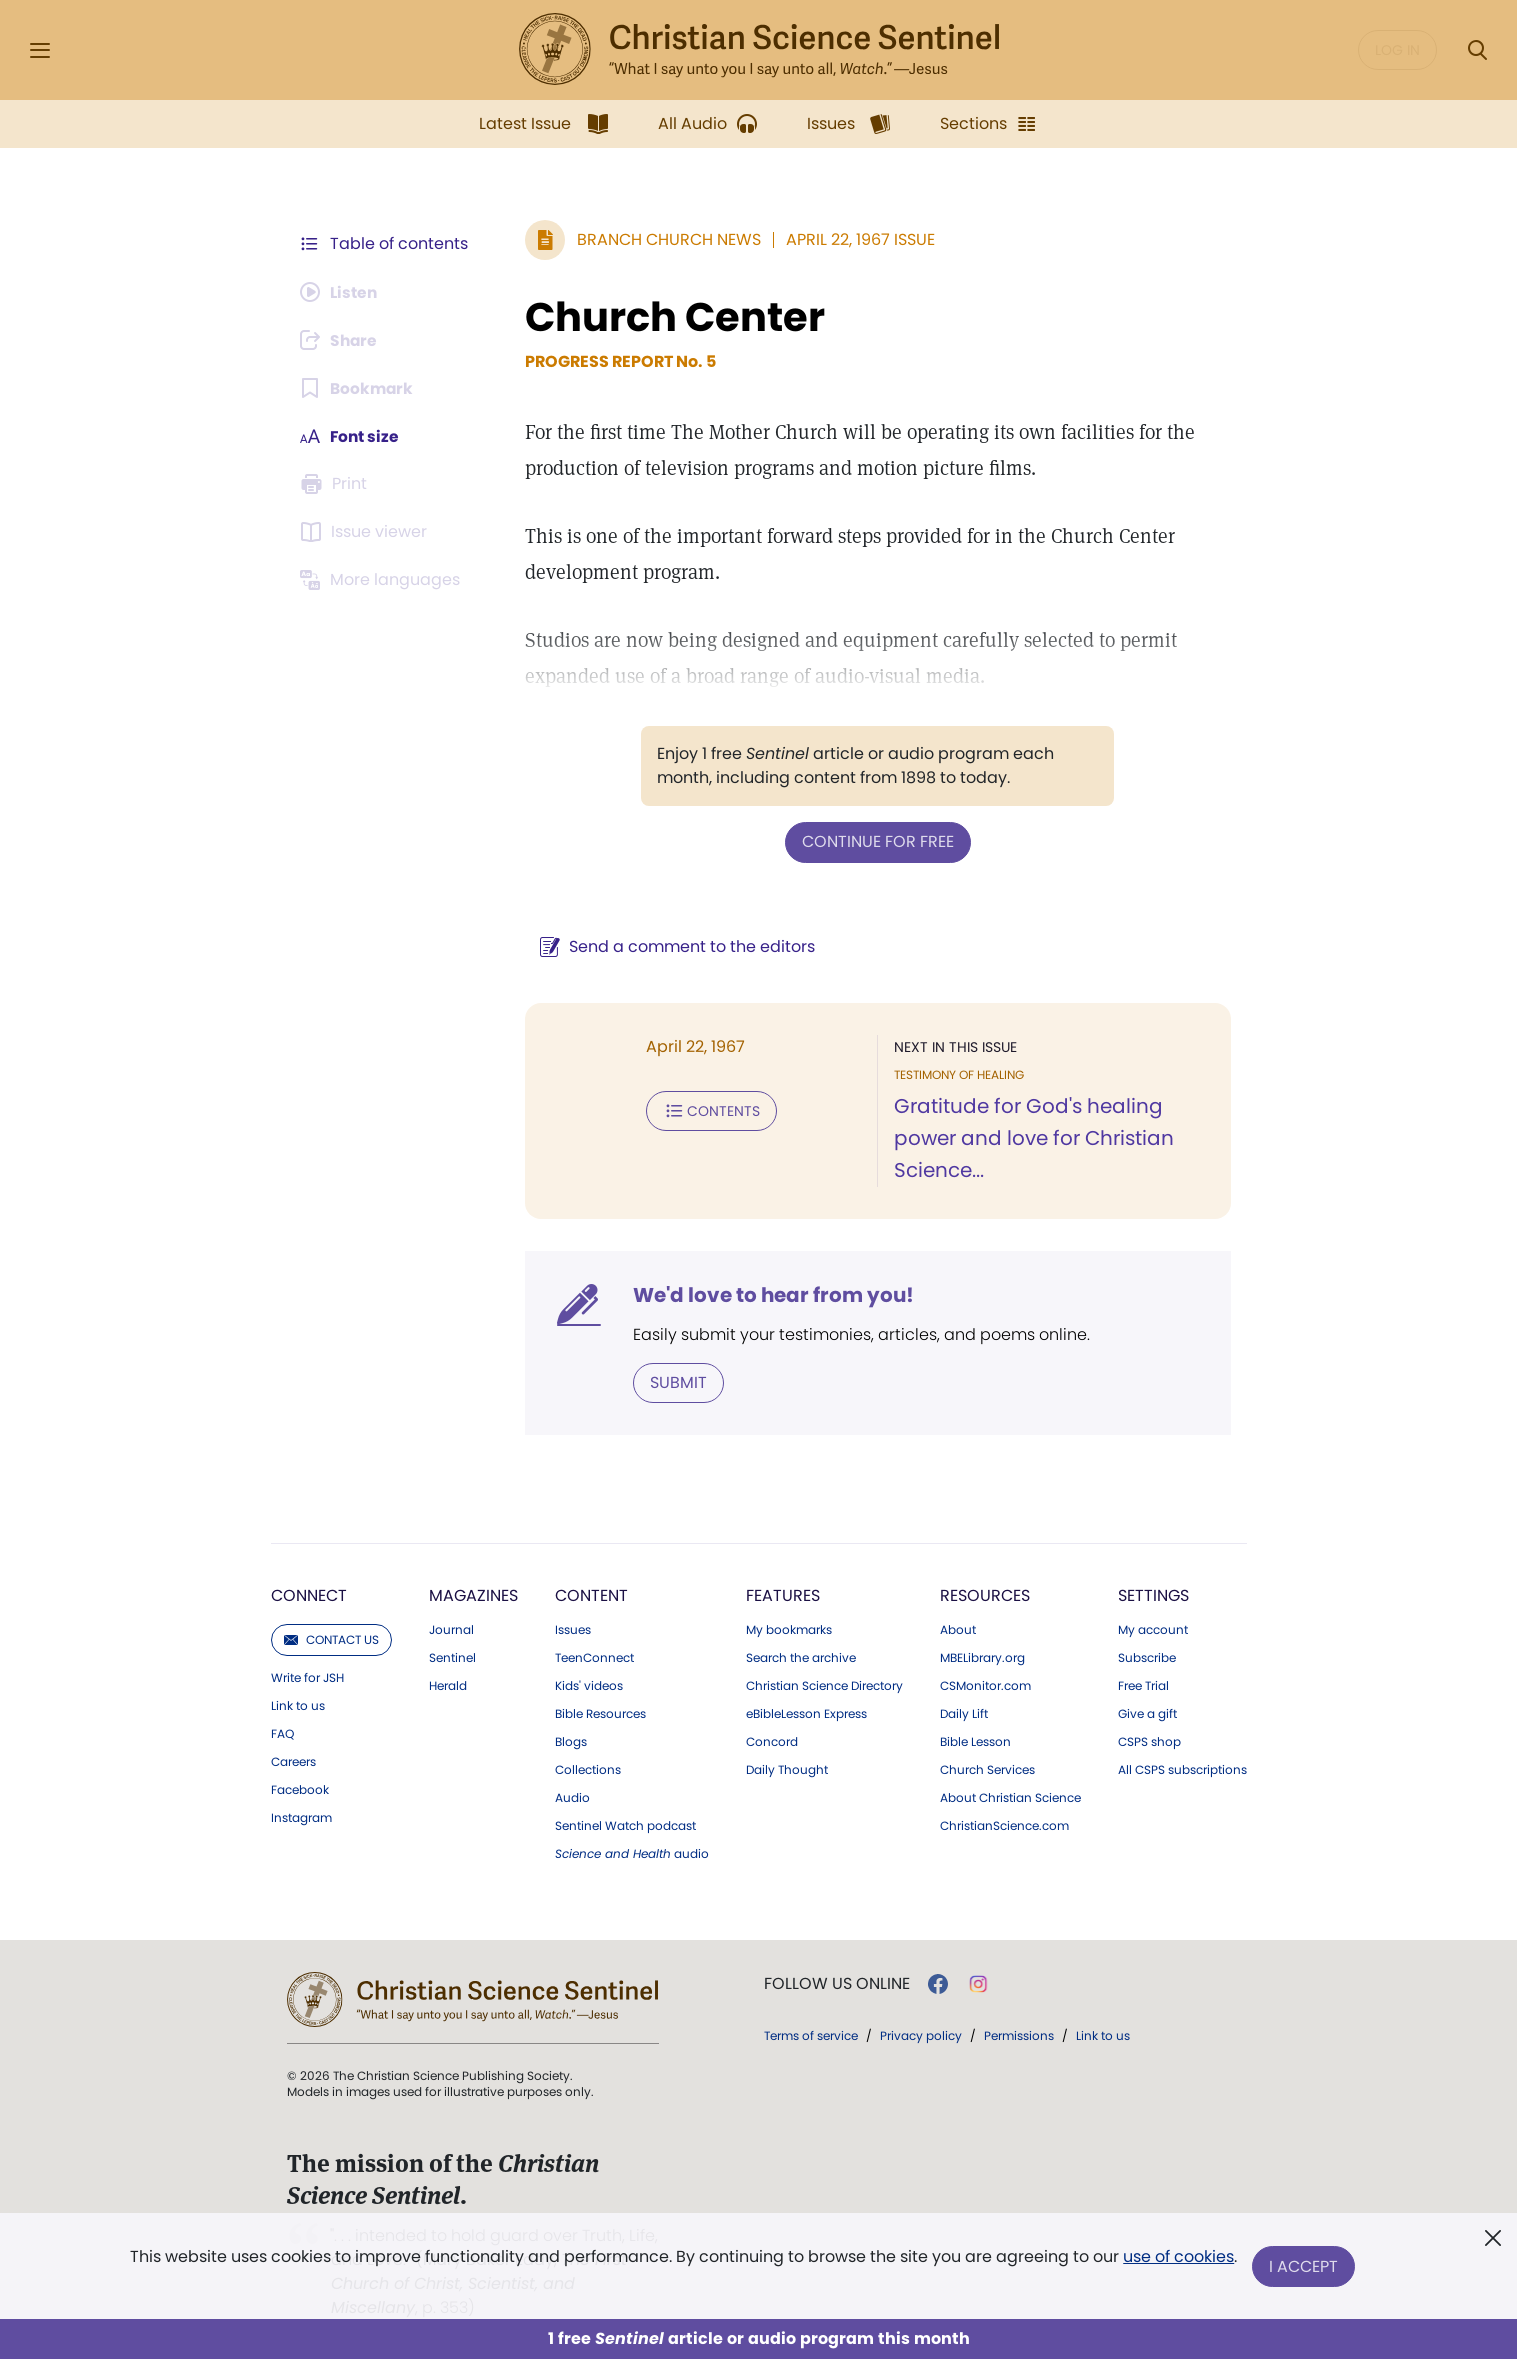 The height and width of the screenshot is (2359, 1517). Describe the element at coordinates (384, 580) in the screenshot. I see `[This article is not available in other languages.]` at that location.